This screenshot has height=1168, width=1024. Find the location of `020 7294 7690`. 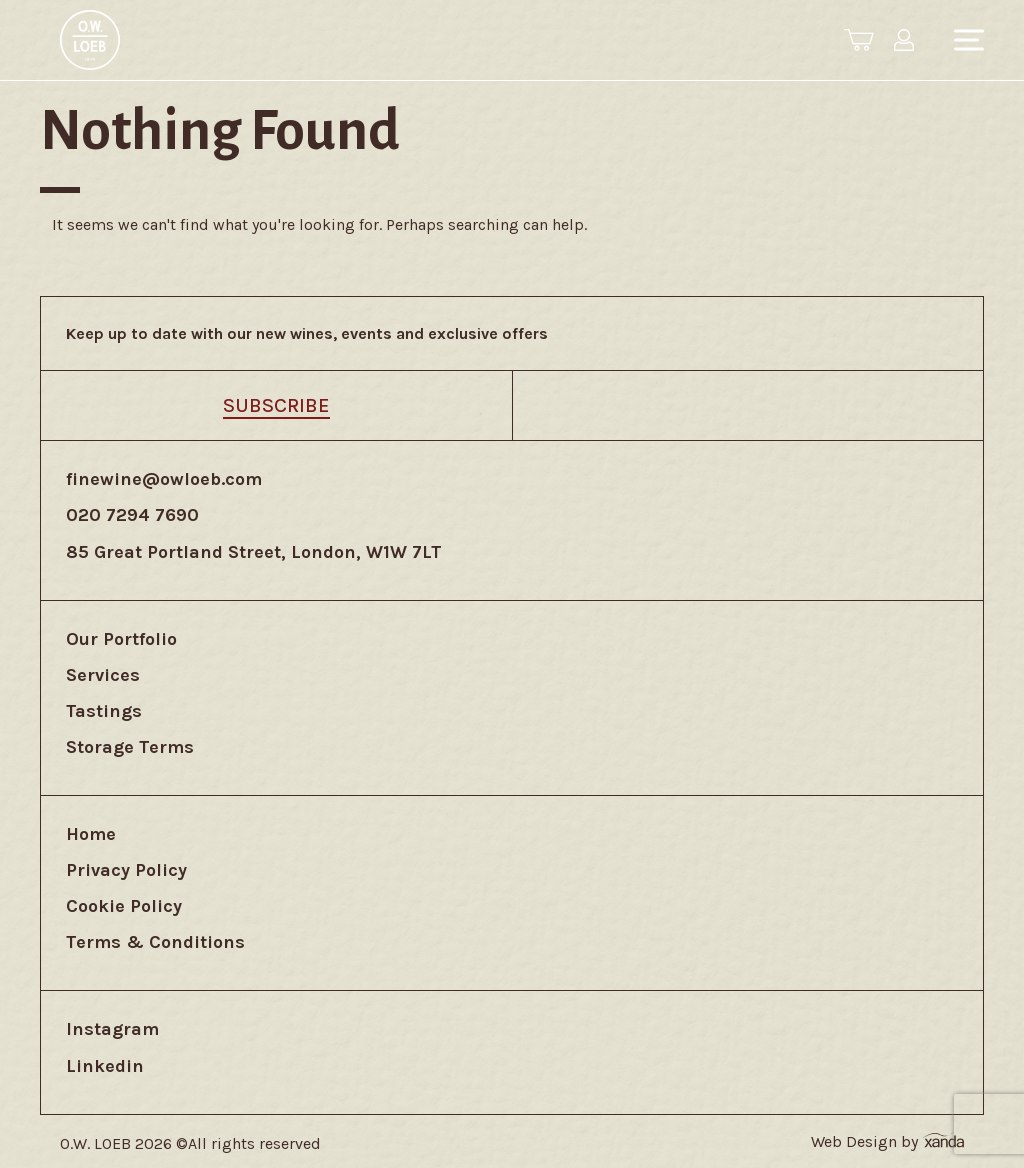

020 7294 7690 is located at coordinates (132, 515).